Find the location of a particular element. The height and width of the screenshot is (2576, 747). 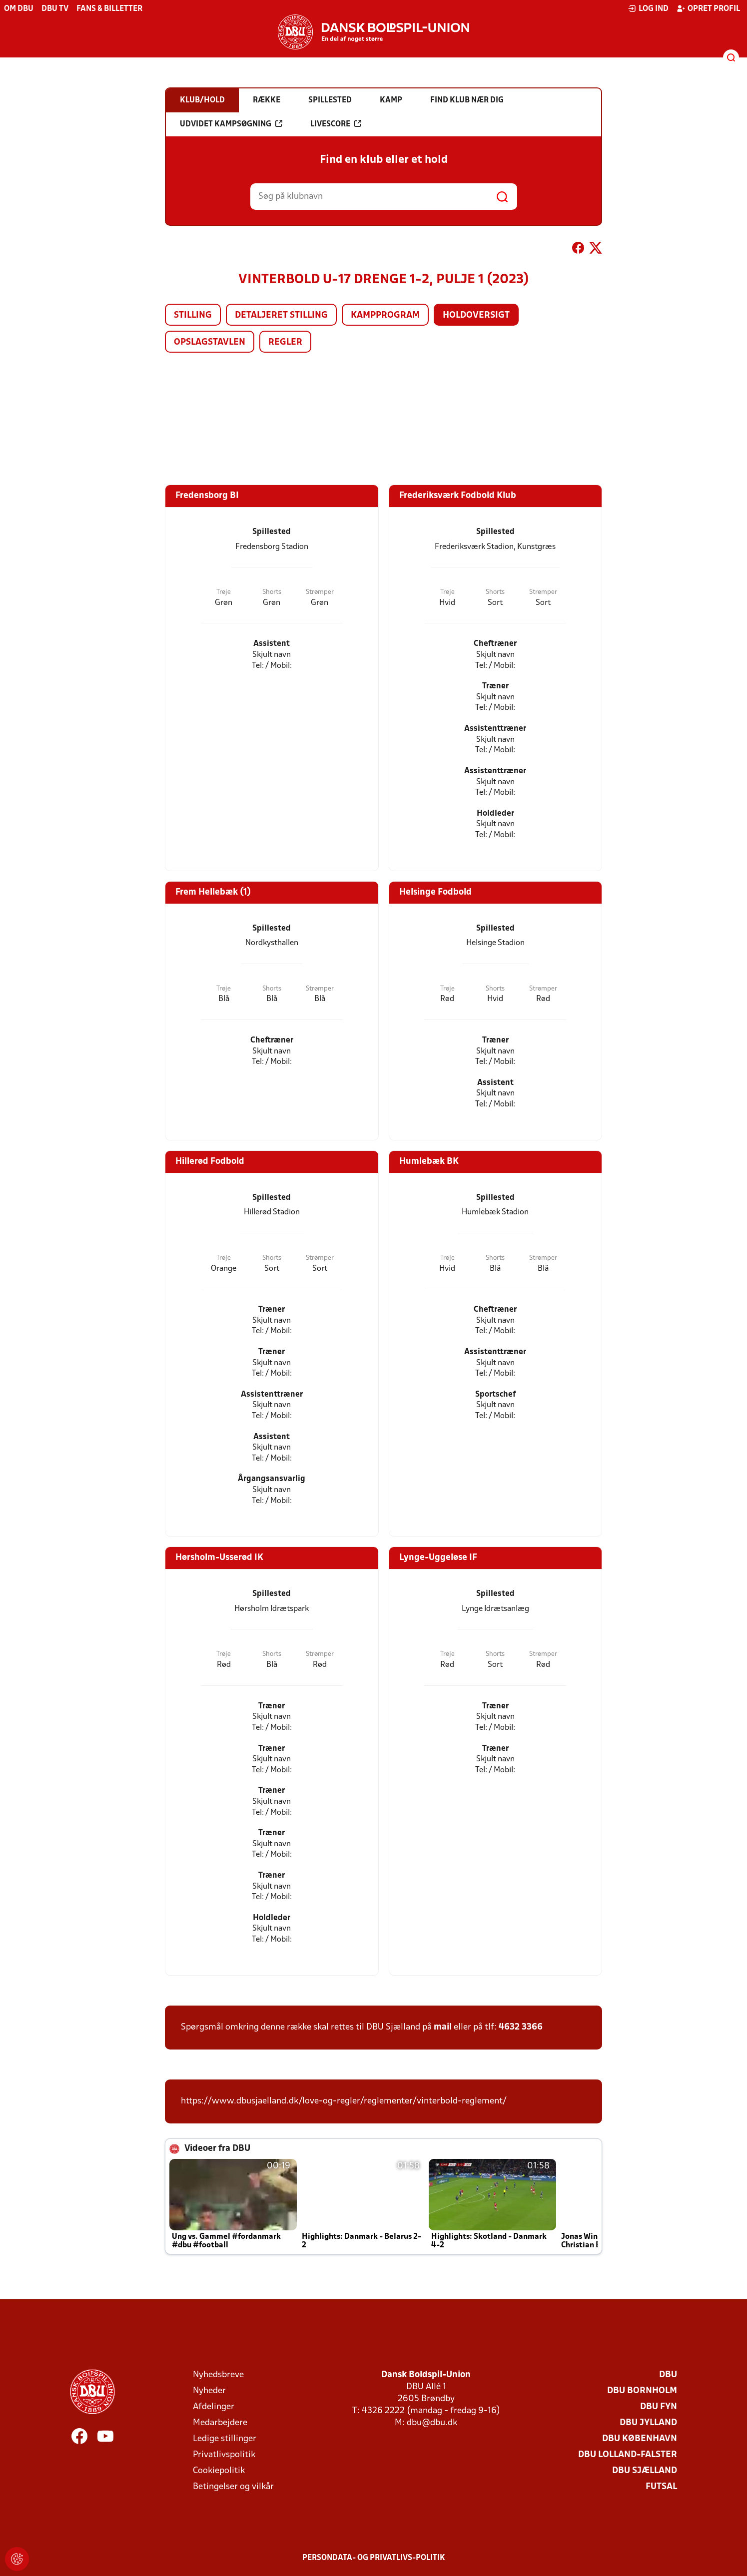

Nyheder is located at coordinates (209, 2391).